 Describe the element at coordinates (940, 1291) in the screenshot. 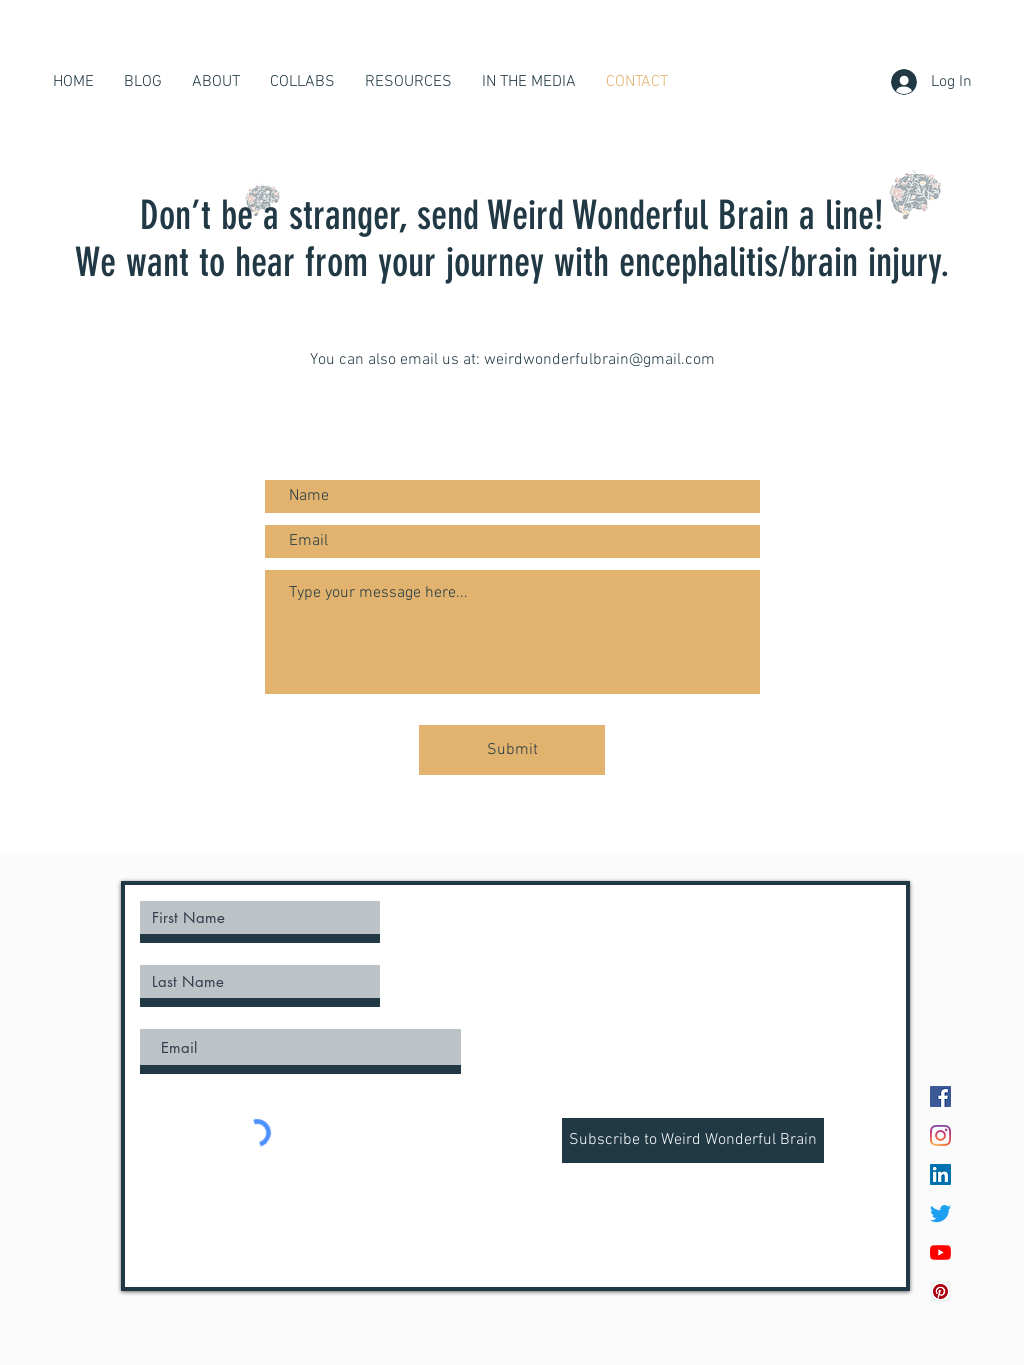

I see `[Pinterest Social Icon]` at that location.